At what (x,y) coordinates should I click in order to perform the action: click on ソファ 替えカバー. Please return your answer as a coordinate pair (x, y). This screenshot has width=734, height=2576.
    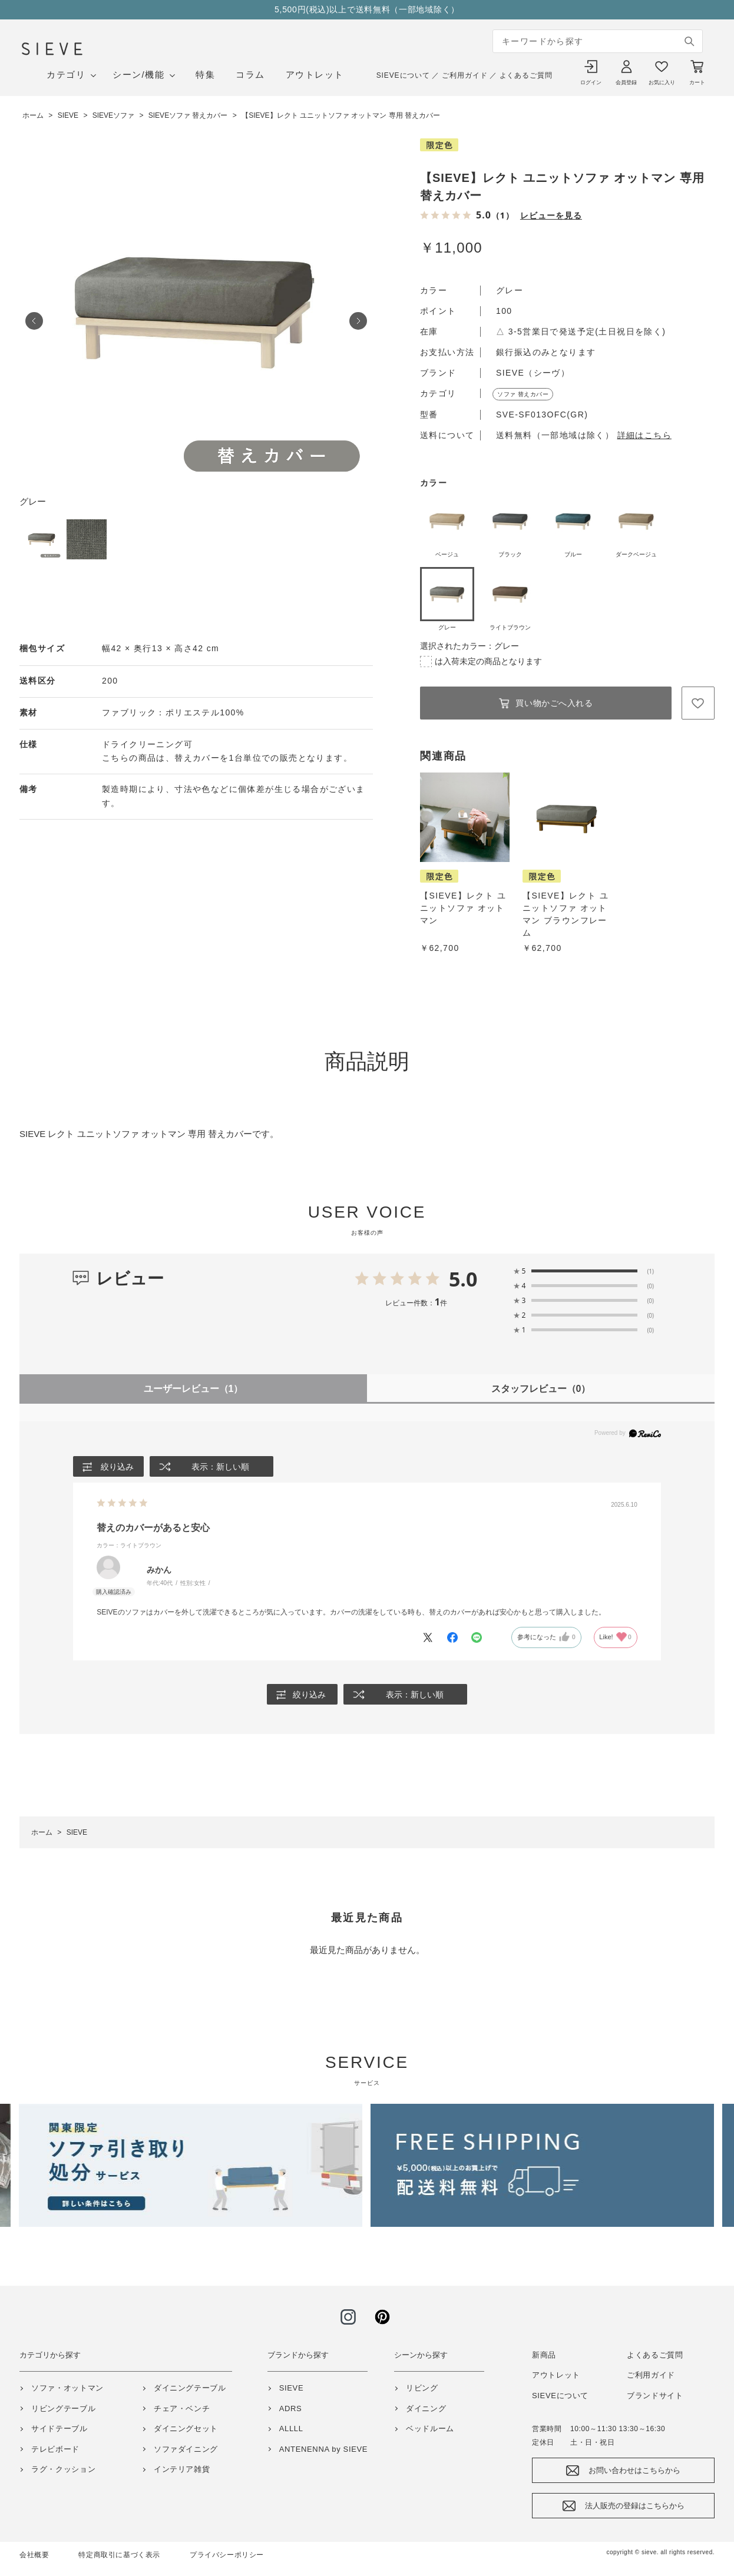
    Looking at the image, I should click on (522, 394).